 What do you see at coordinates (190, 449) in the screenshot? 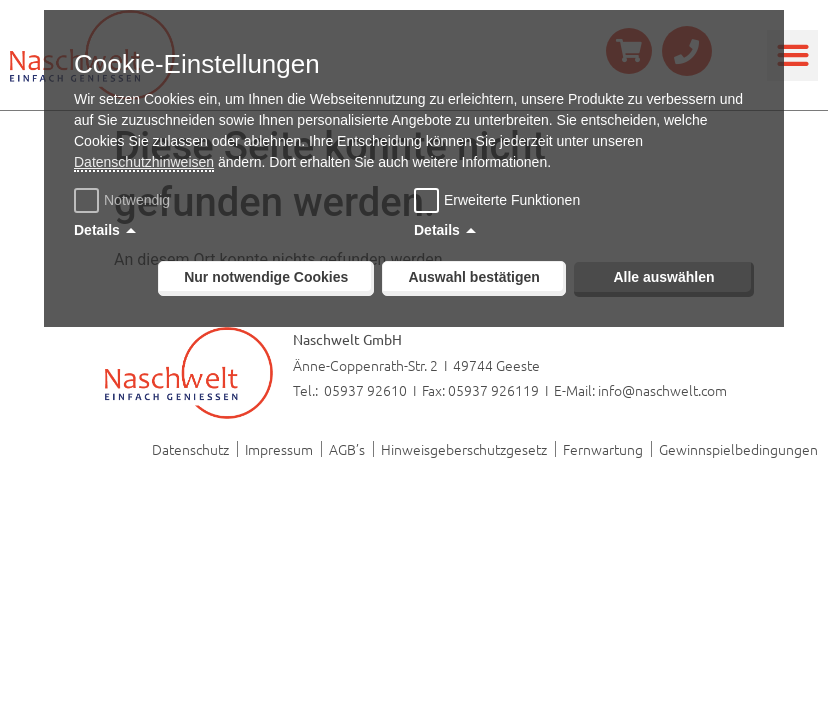
I see `Datenschutz` at bounding box center [190, 449].